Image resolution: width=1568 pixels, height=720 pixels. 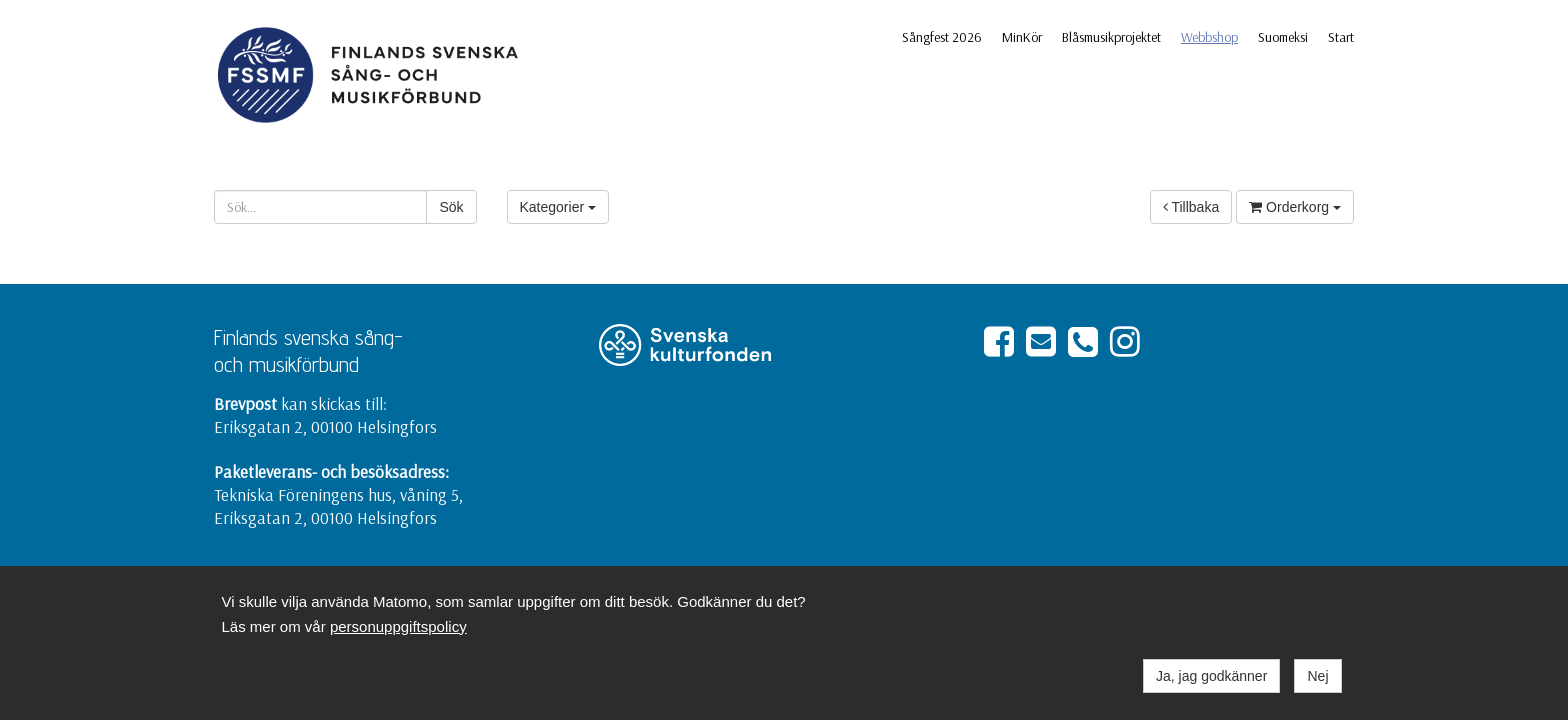 I want to click on Tillbaka, so click(x=1191, y=207).